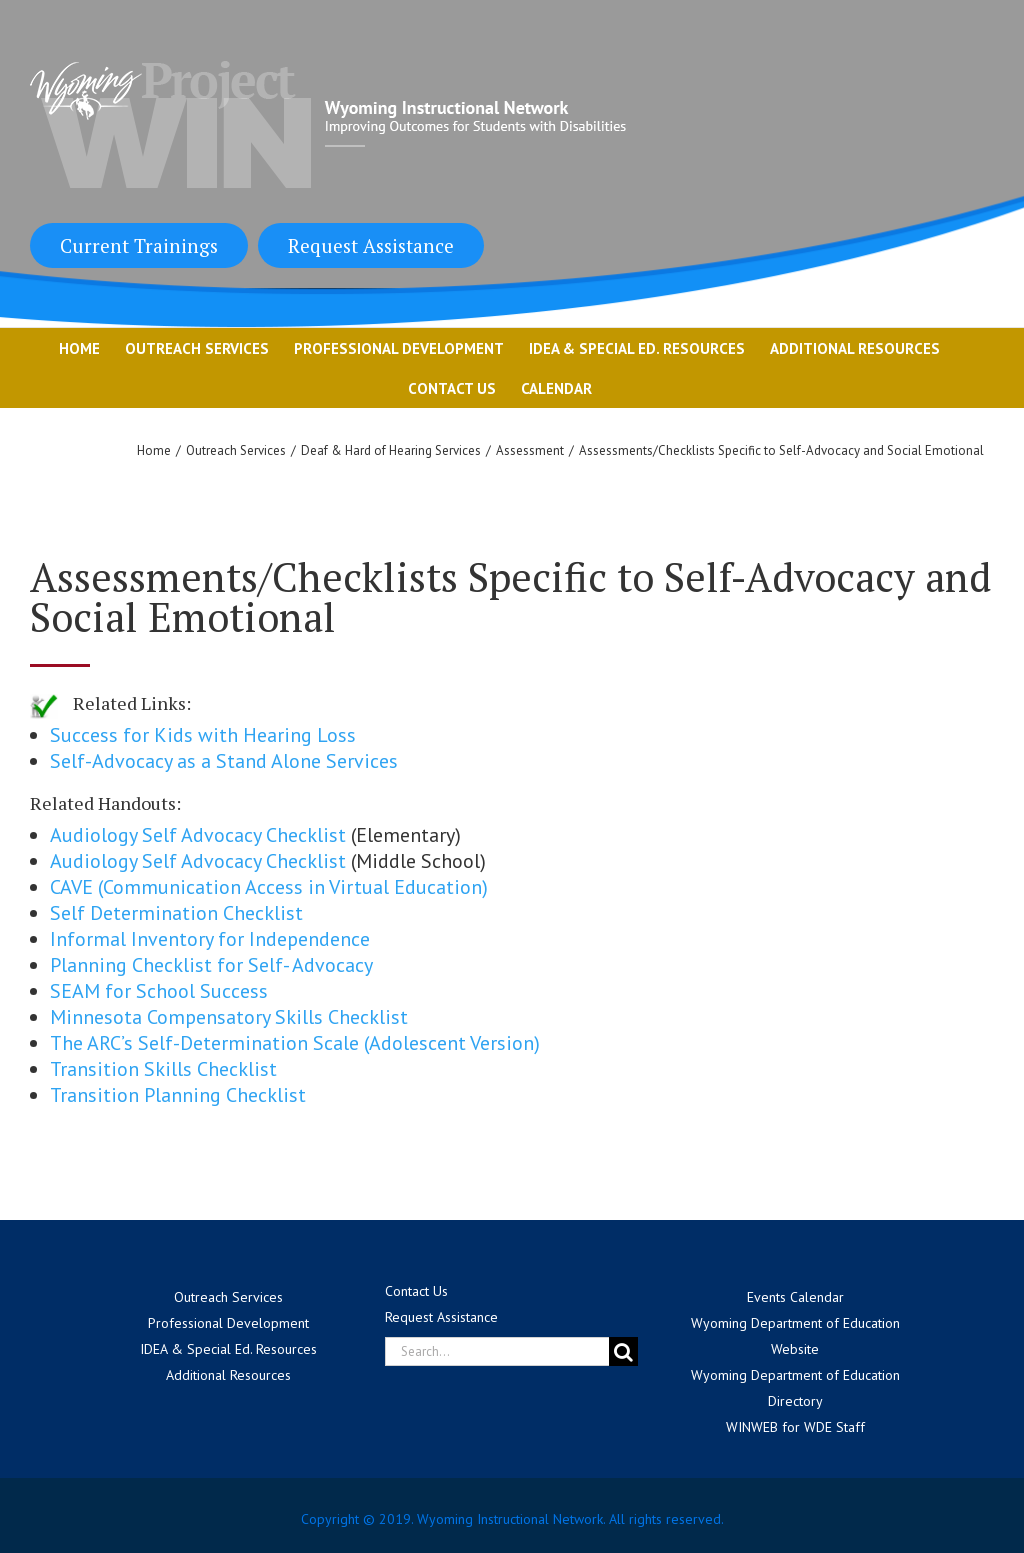  Describe the element at coordinates (295, 1043) in the screenshot. I see `The ARC’s Self-Determination Scale (Adolescent Version)` at that location.